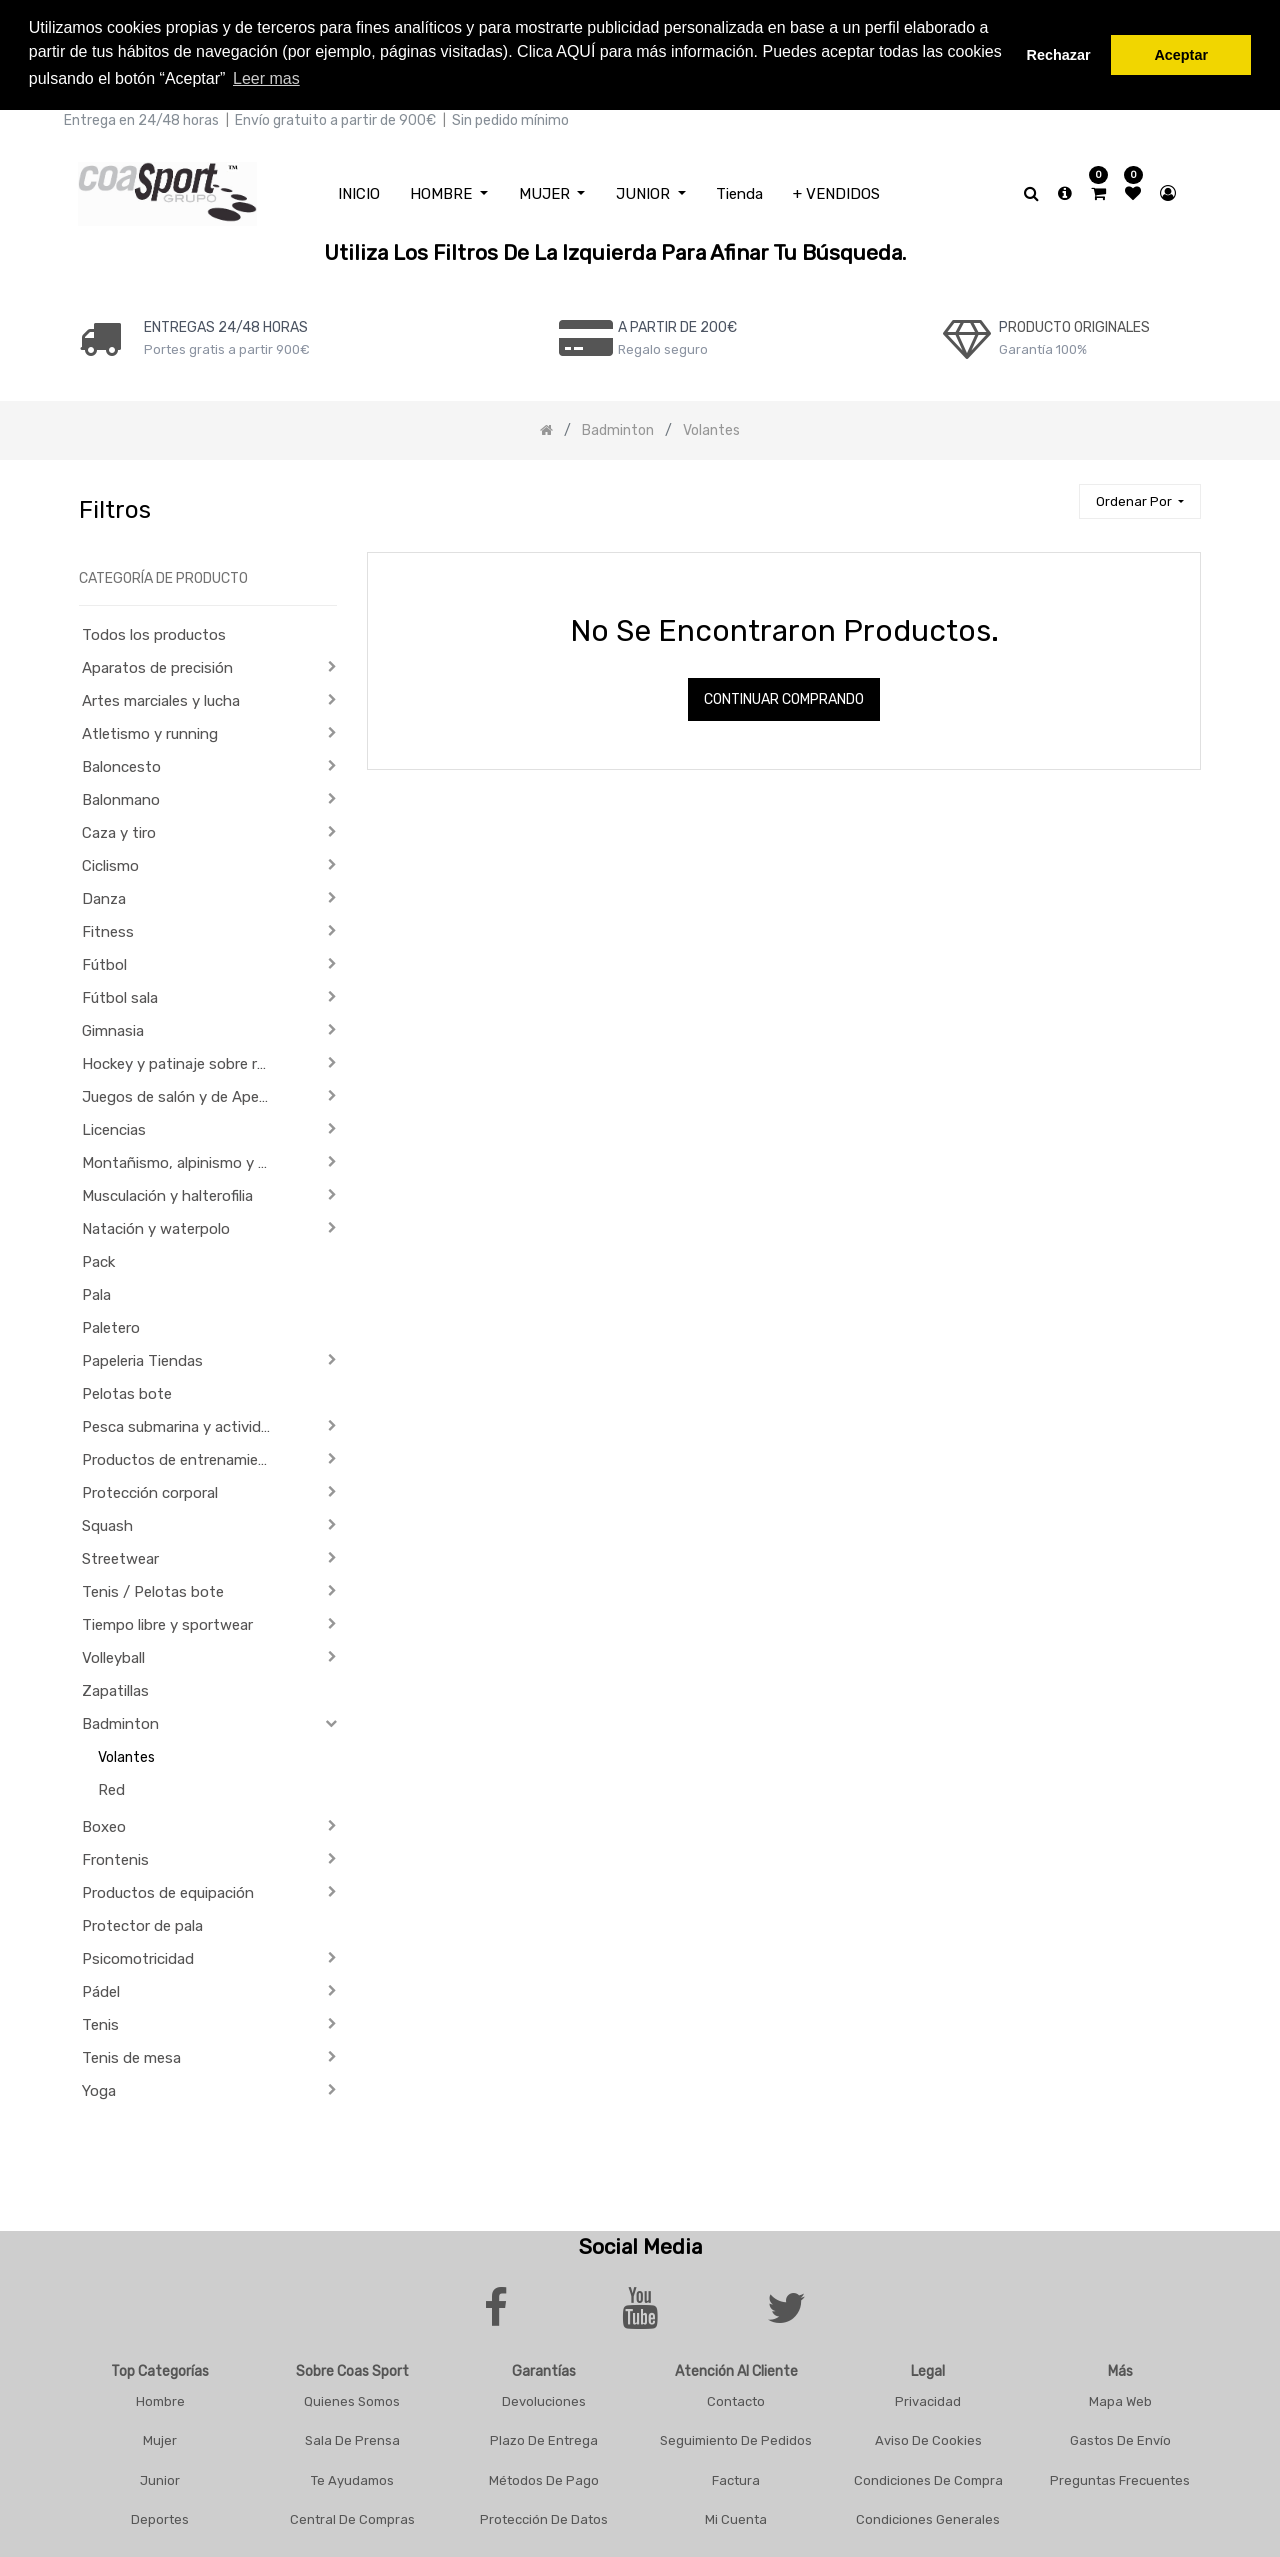 This screenshot has width=1280, height=2557. Describe the element at coordinates (111, 1787) in the screenshot. I see `Red` at that location.